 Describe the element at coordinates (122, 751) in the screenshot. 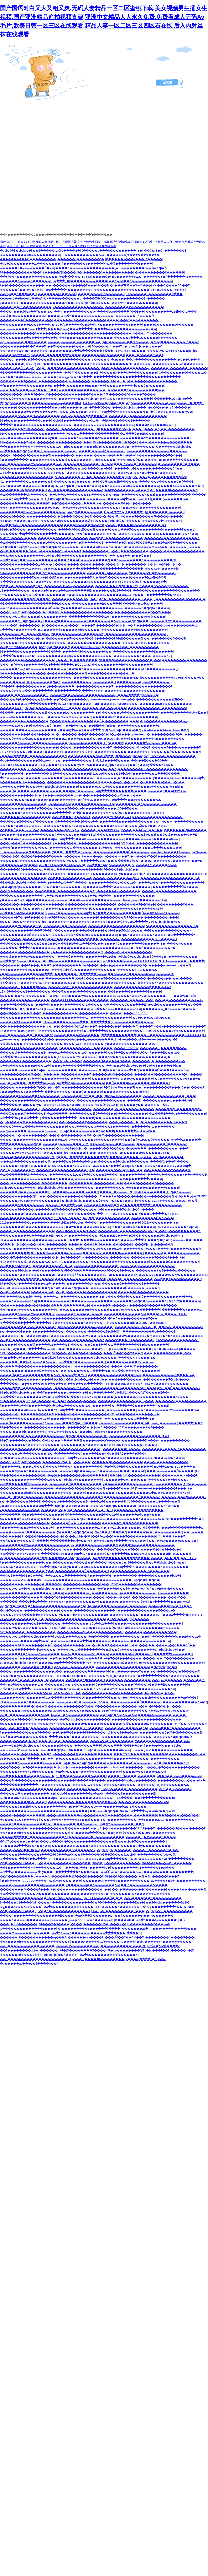

I see `�����������г�������Ļ` at that location.